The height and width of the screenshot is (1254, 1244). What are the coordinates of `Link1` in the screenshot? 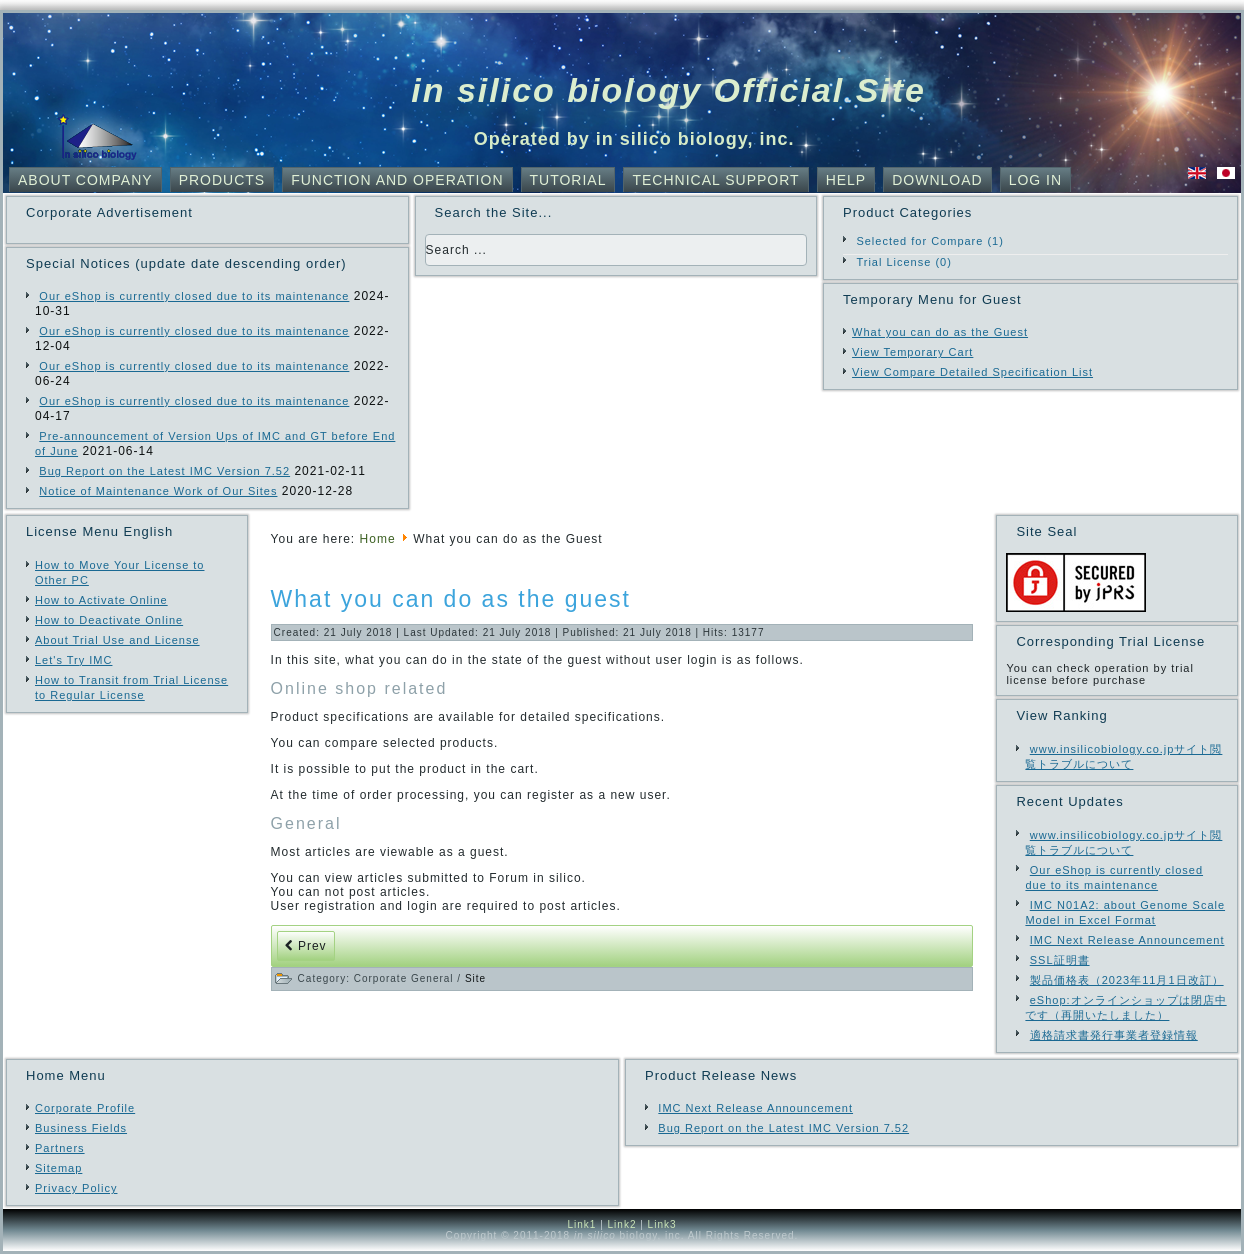 It's located at (581, 1224).